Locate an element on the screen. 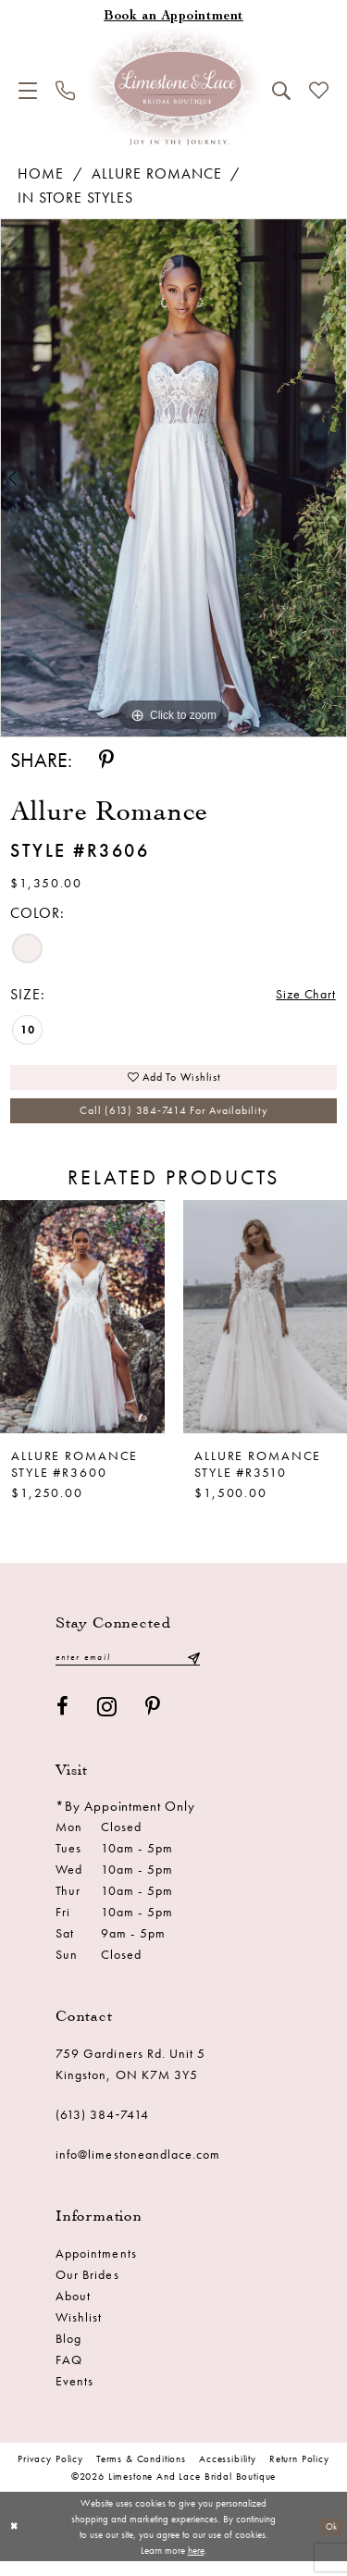 This screenshot has height=2576, width=347. [Visit our Facebook - Opens in new tab] is located at coordinates (63, 1721).